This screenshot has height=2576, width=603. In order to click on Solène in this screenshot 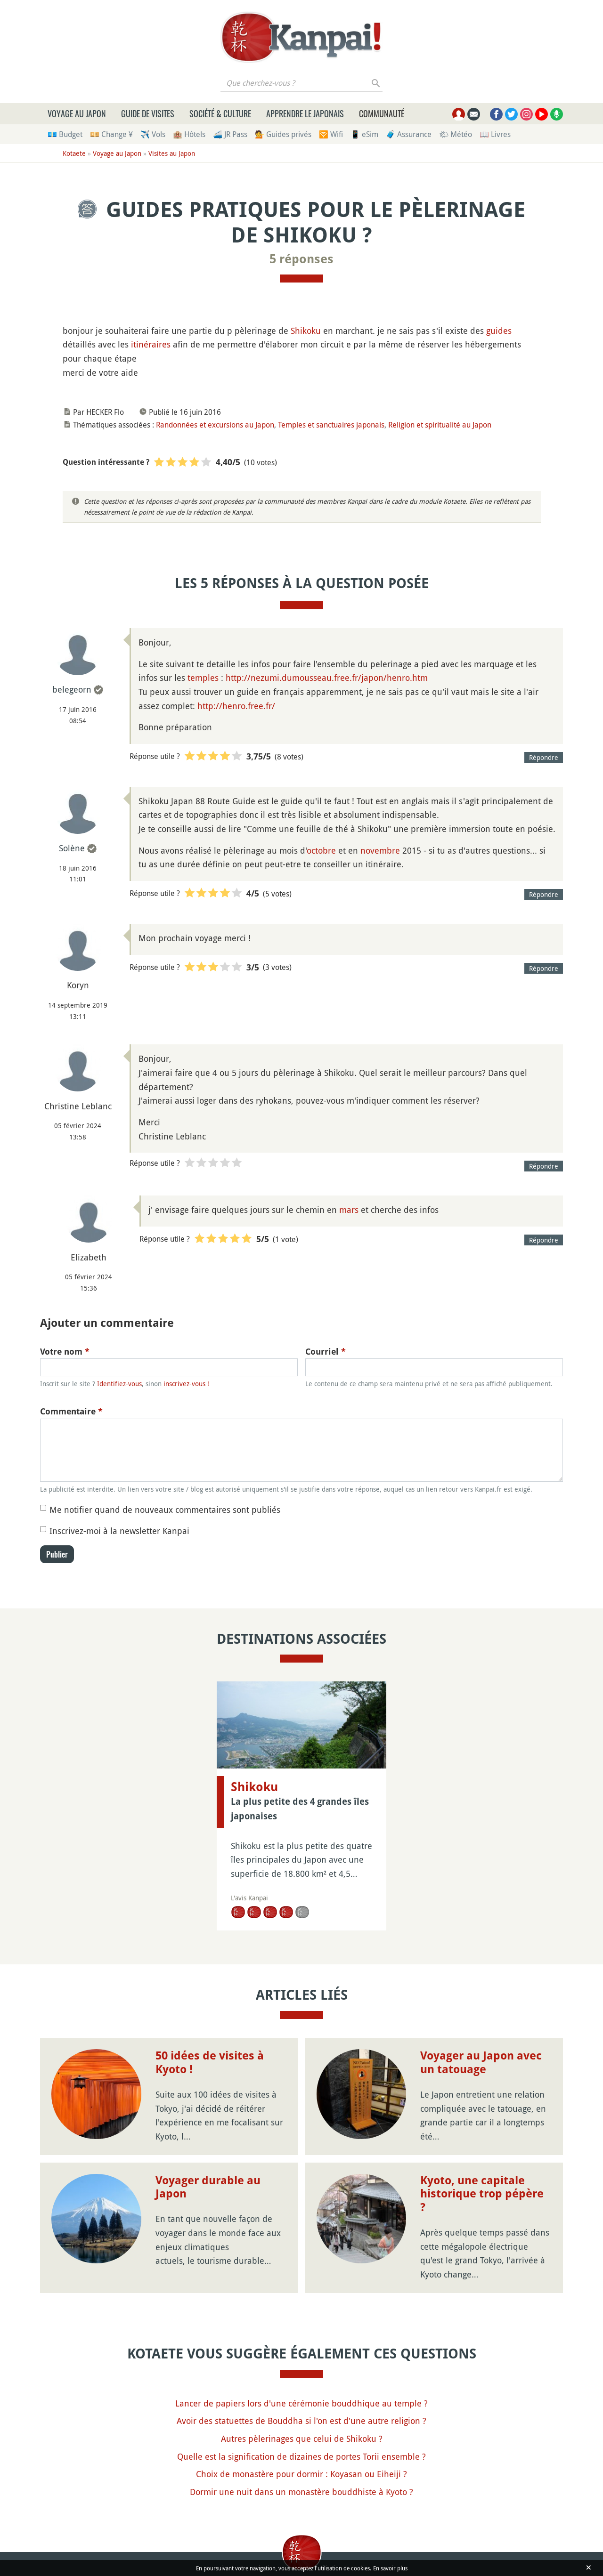, I will do `click(72, 848)`.